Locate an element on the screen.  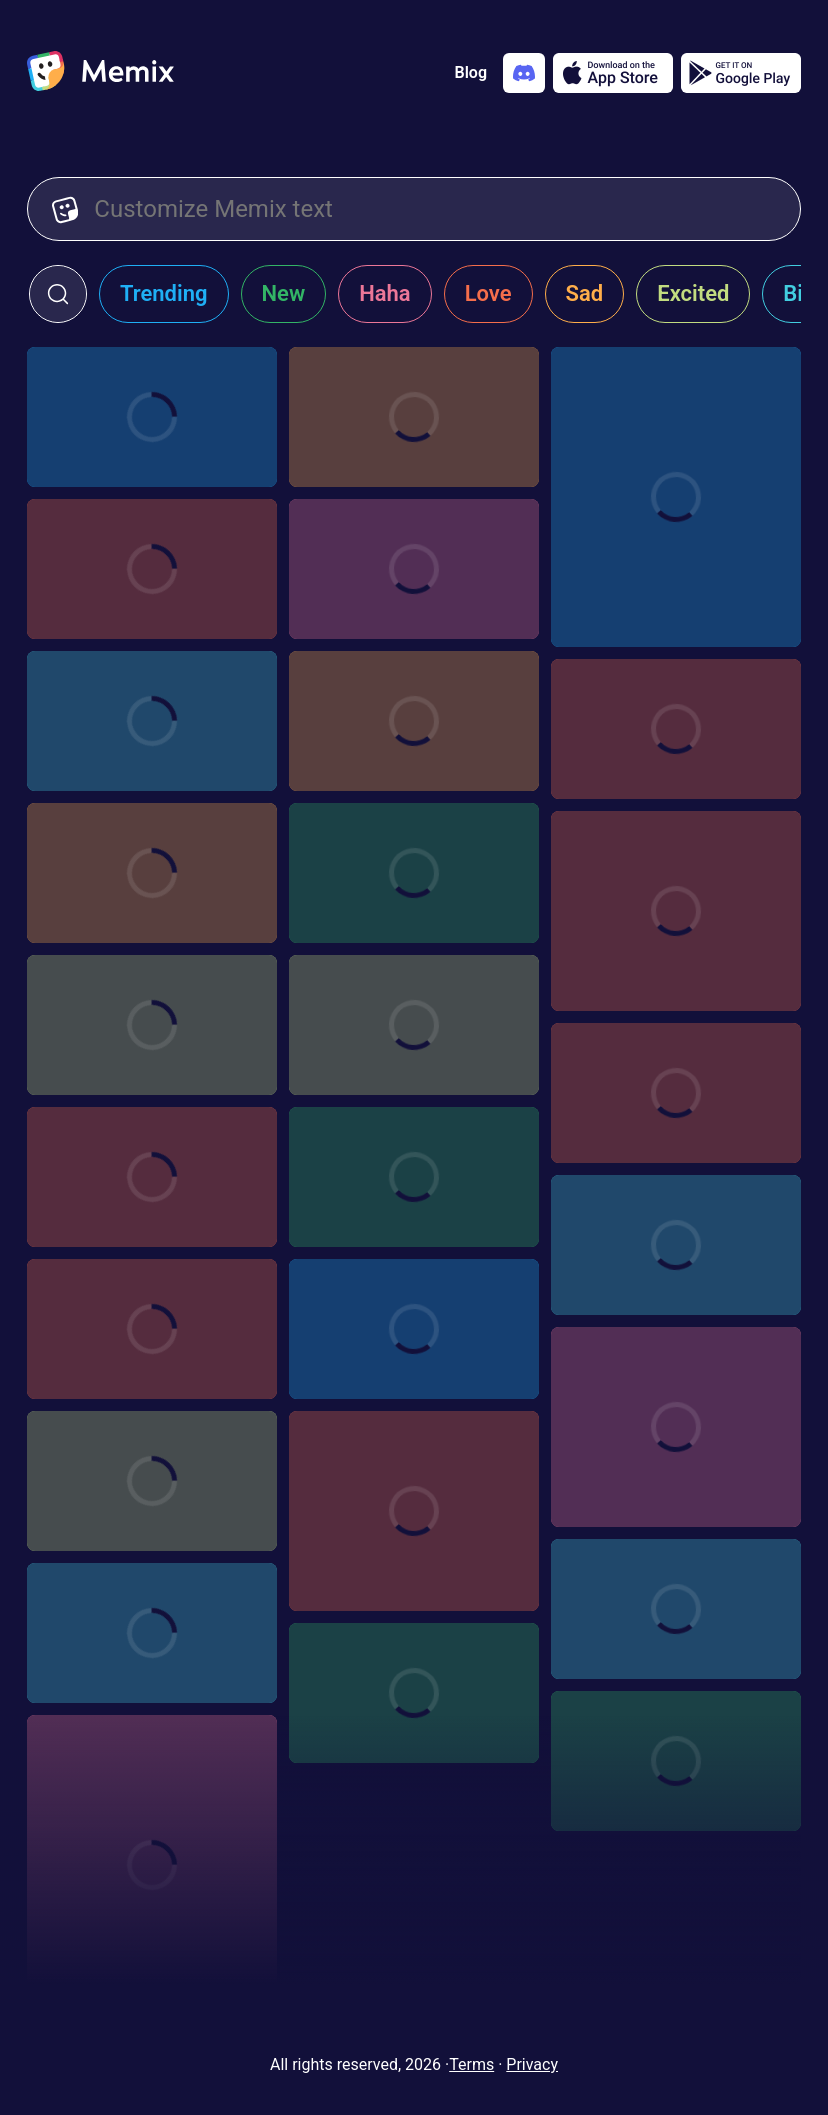
Privacy is located at coordinates (532, 2064).